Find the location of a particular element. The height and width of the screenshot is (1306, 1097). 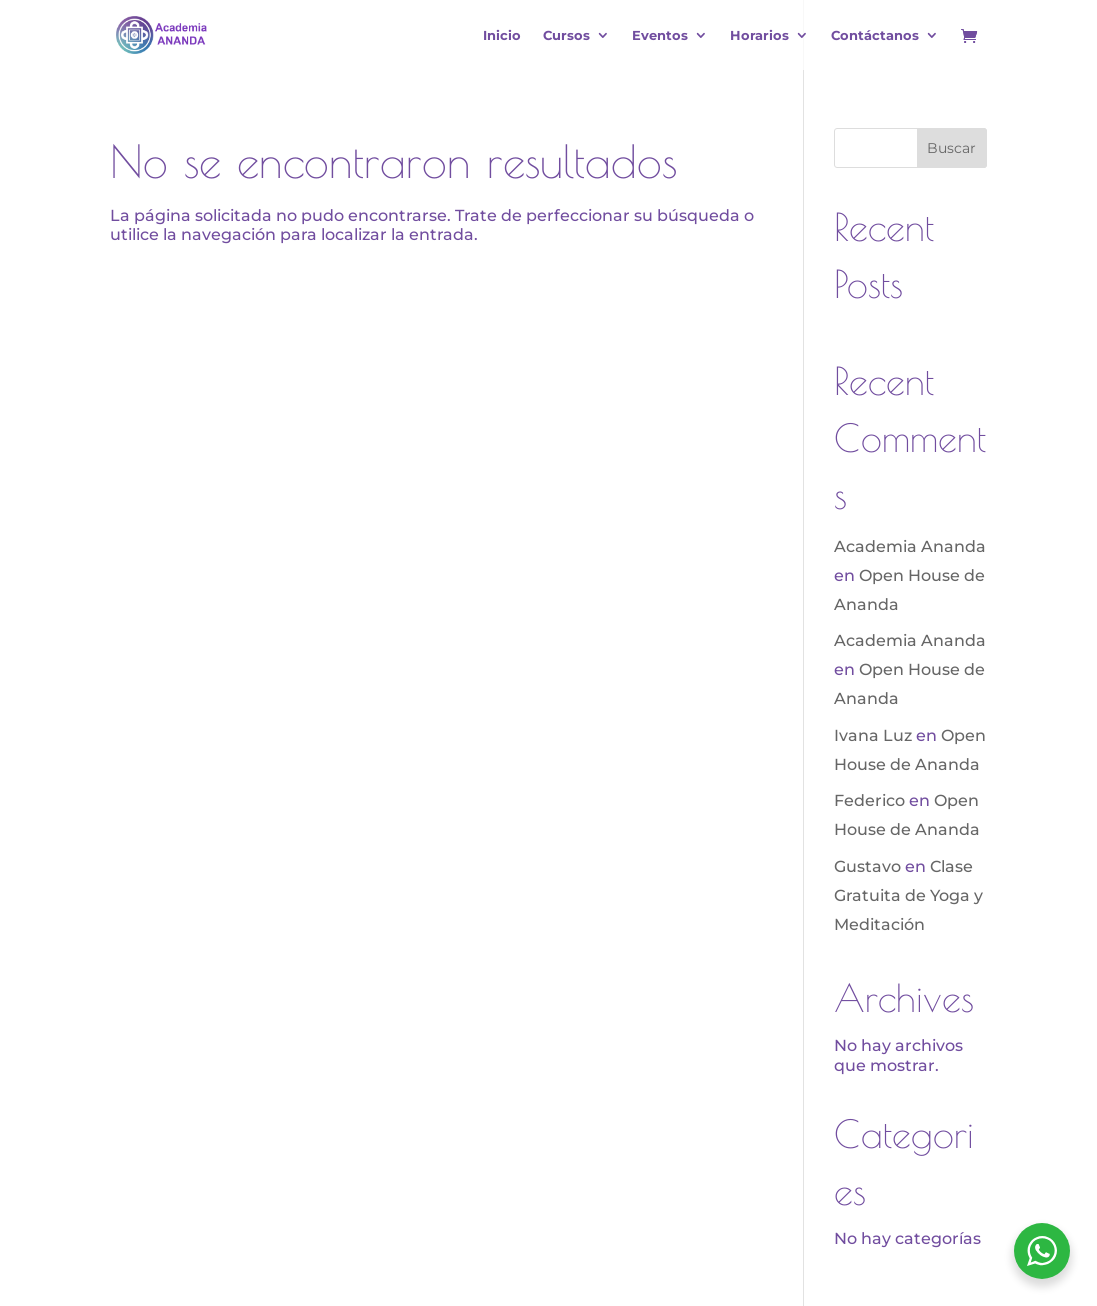

Inicio is located at coordinates (502, 35).